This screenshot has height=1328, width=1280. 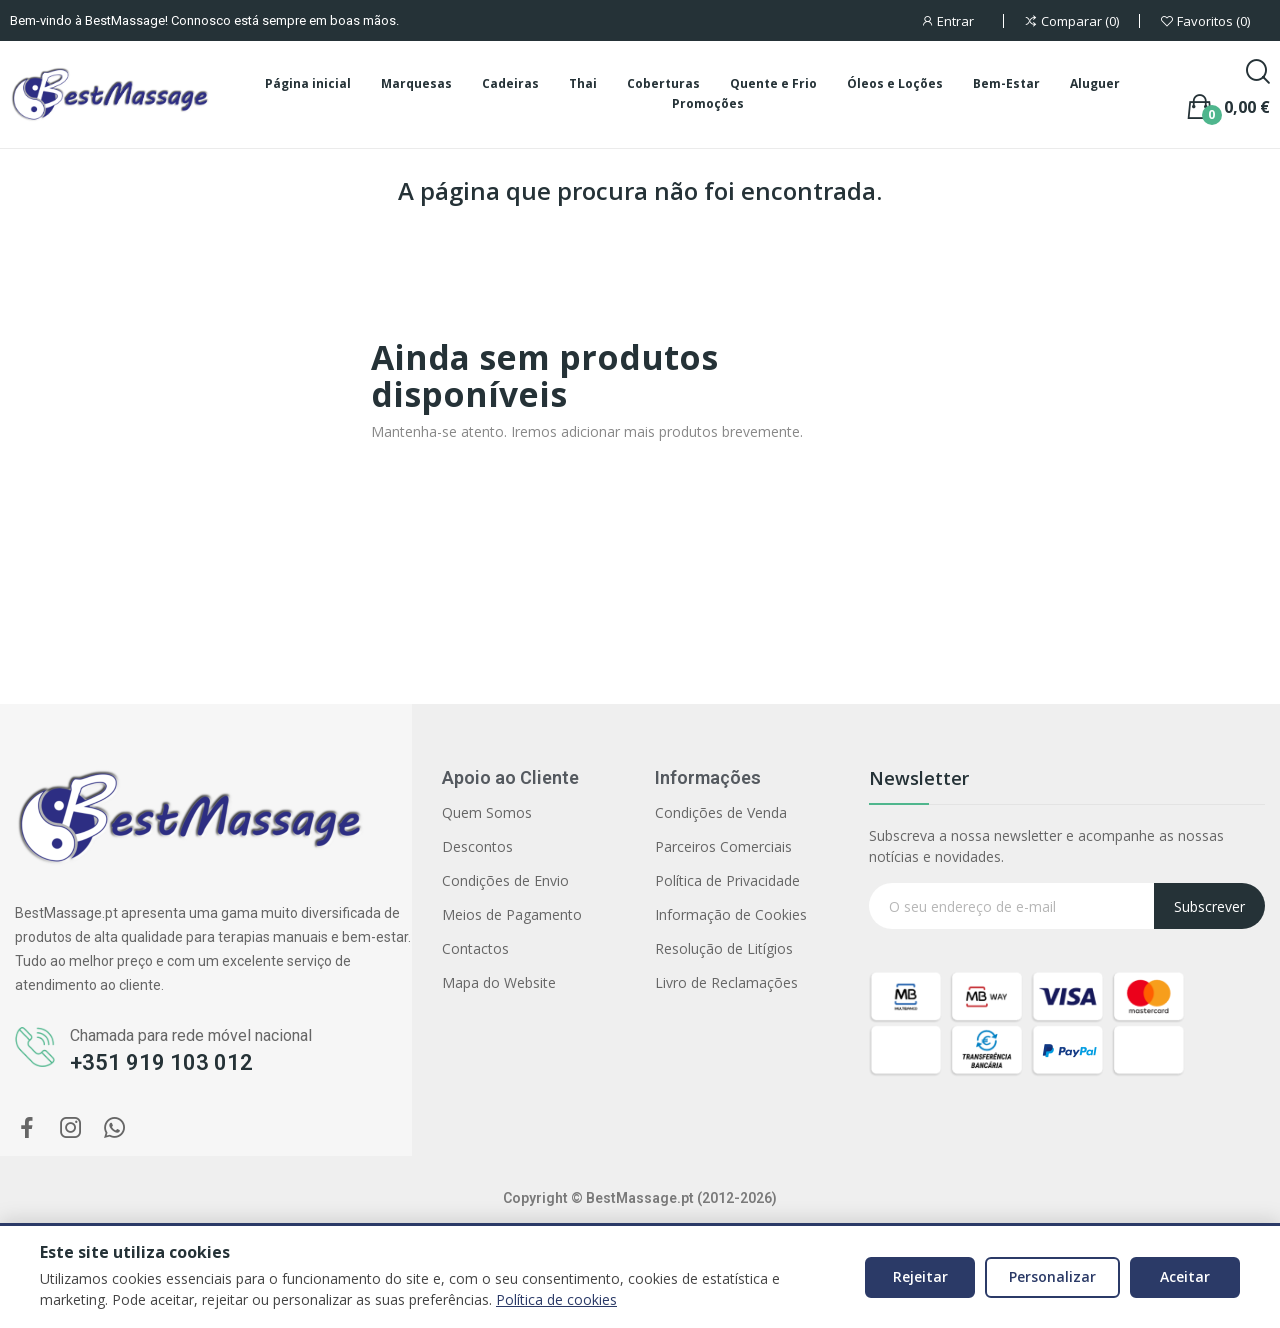 I want to click on Rejeitar, so click(x=920, y=1276).